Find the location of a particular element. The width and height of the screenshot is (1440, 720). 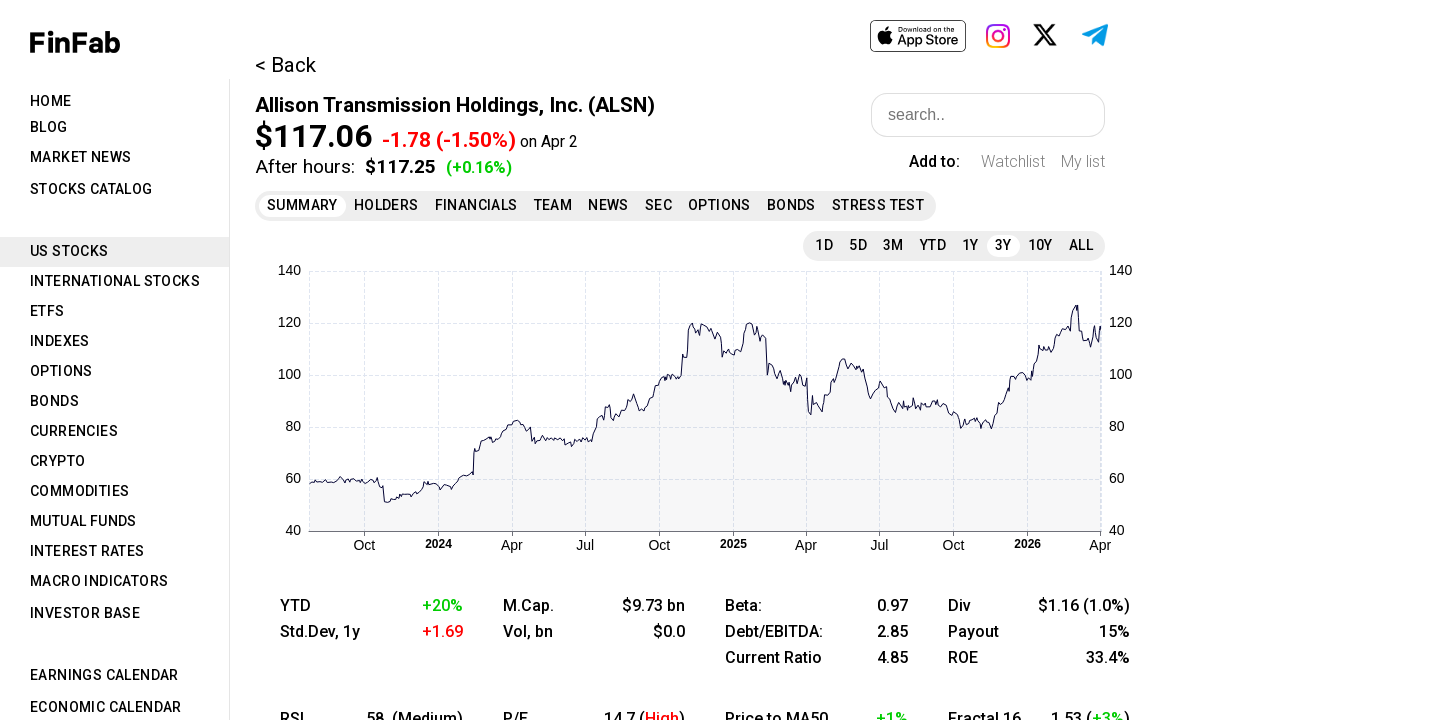

1Y [tab] is located at coordinates (970, 245).